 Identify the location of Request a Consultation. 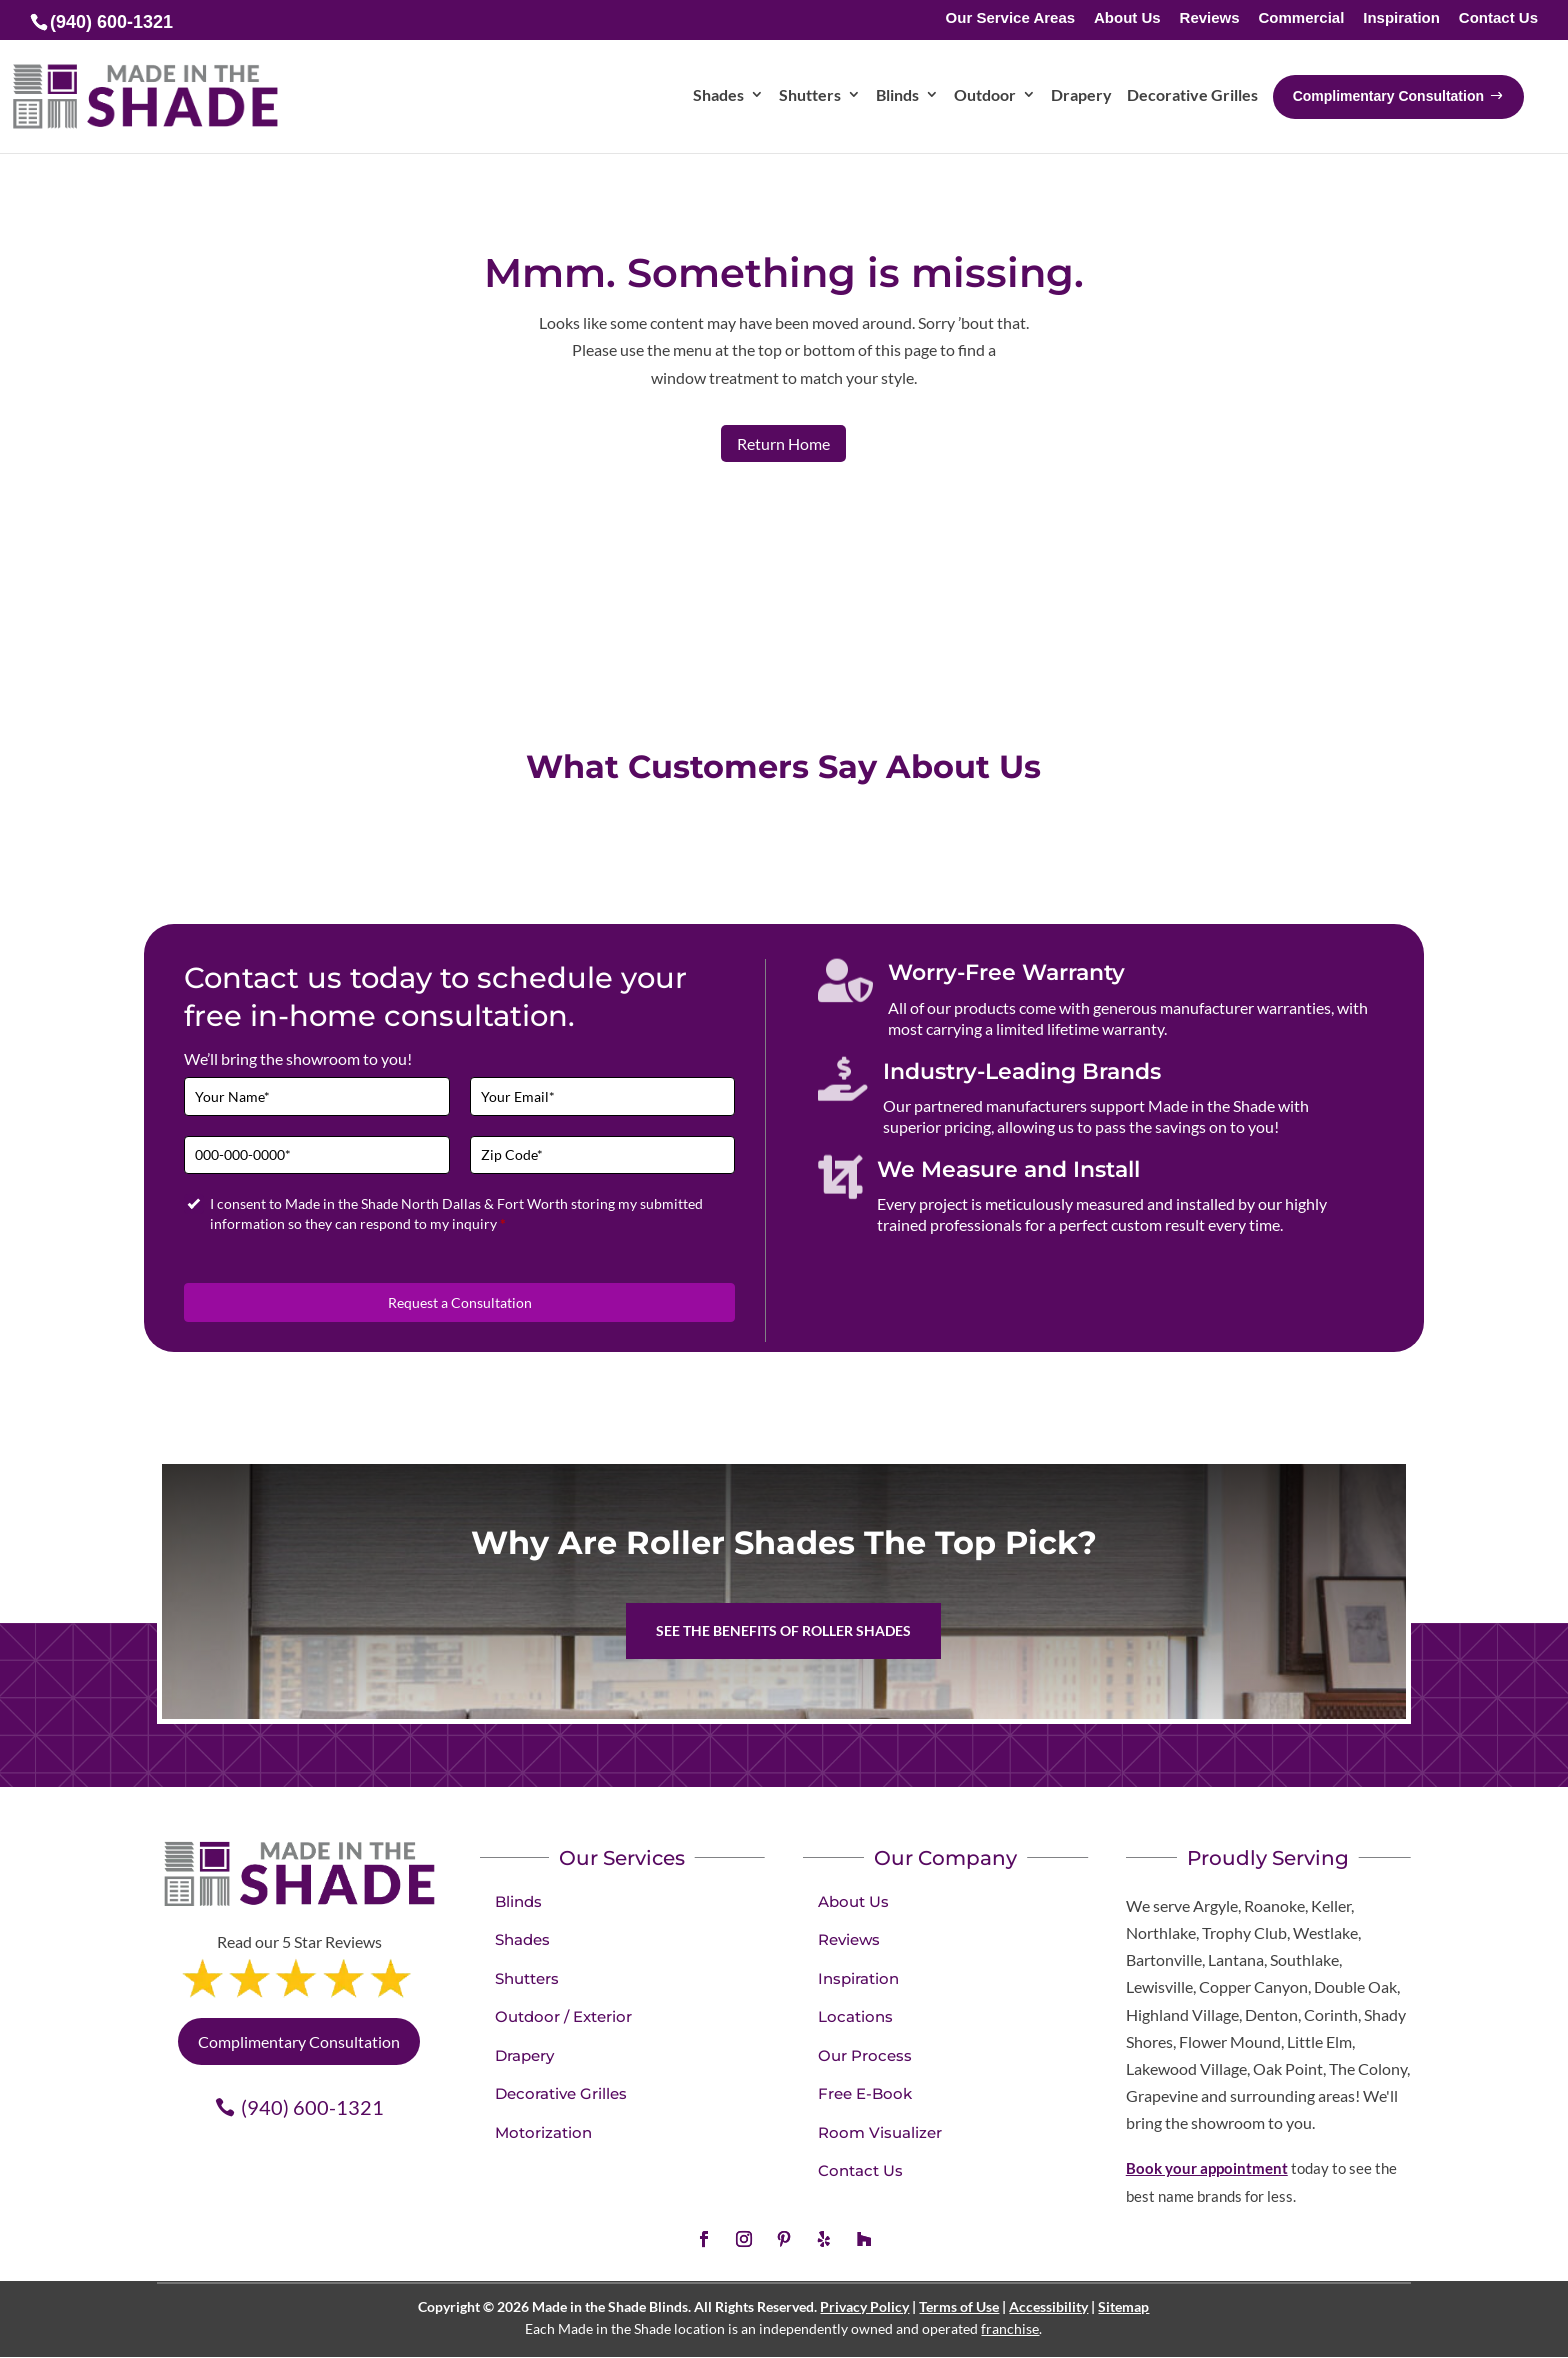
(460, 1302).